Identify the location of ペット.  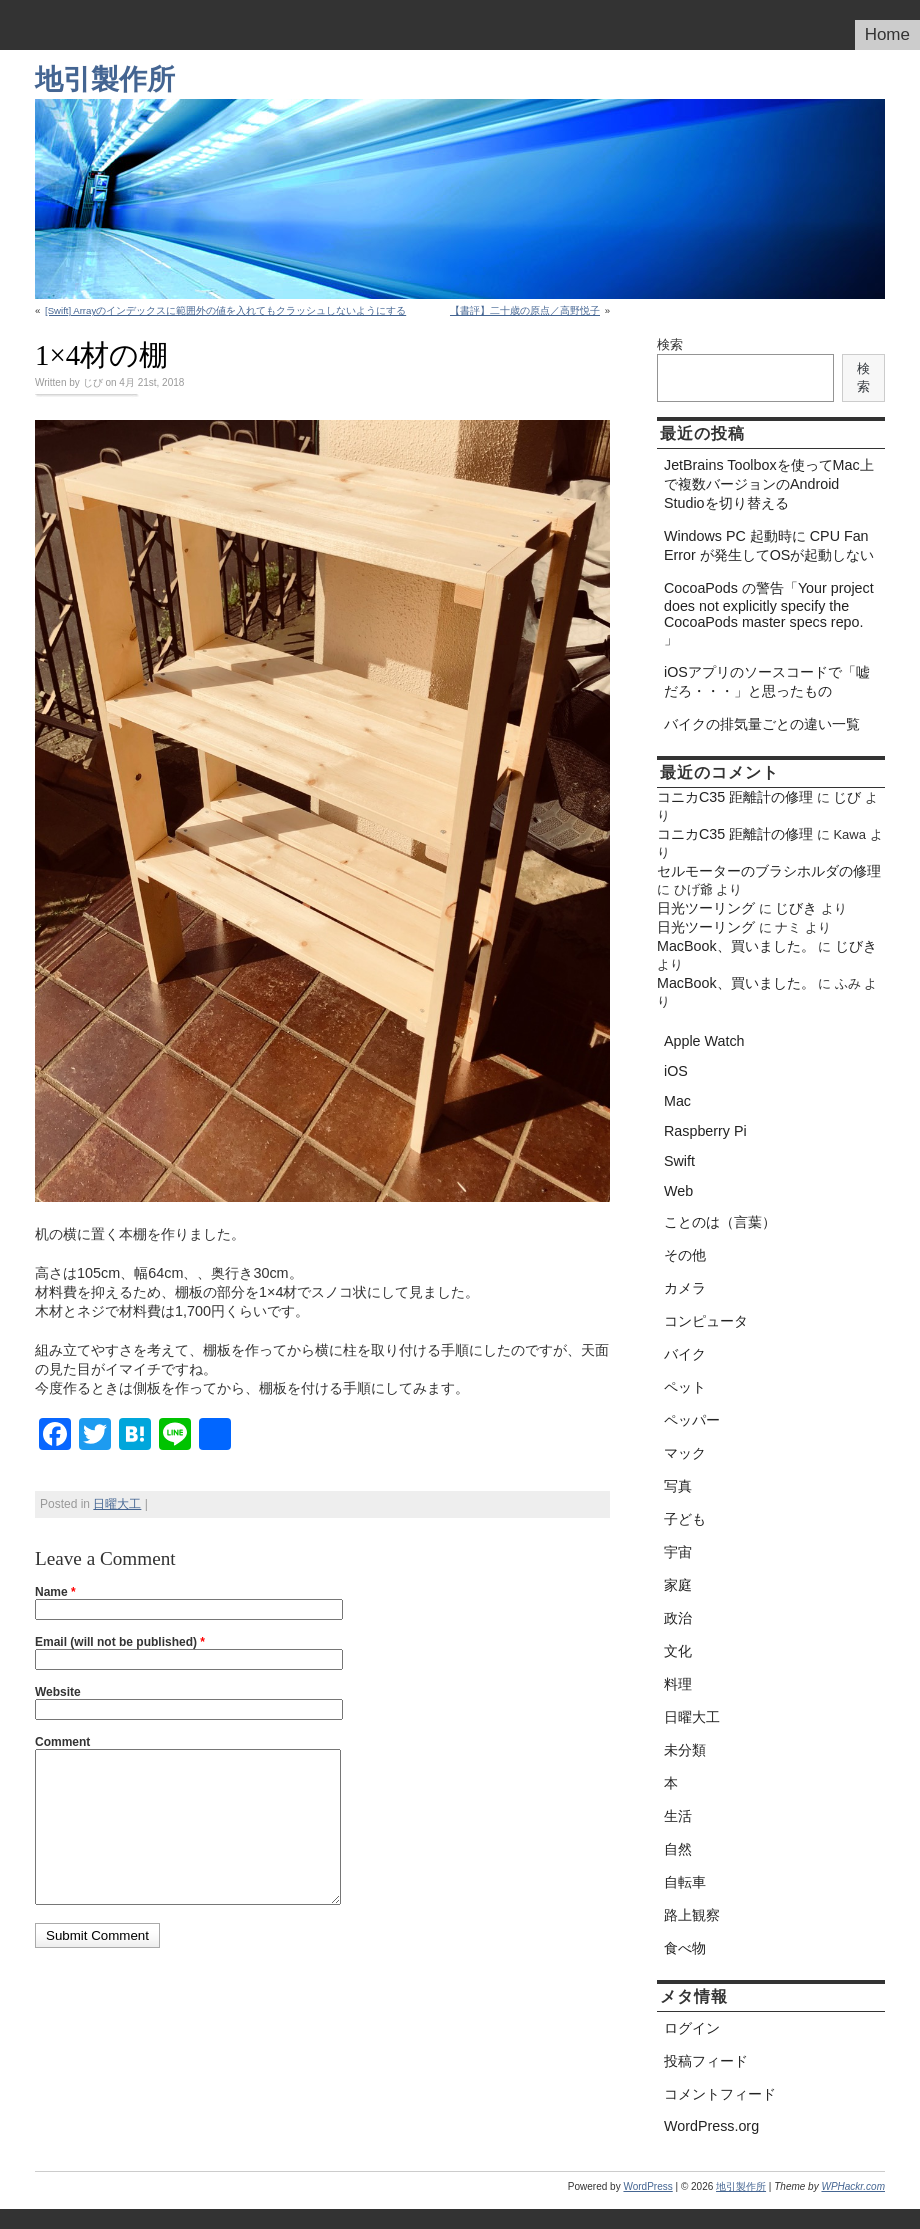
(685, 1387).